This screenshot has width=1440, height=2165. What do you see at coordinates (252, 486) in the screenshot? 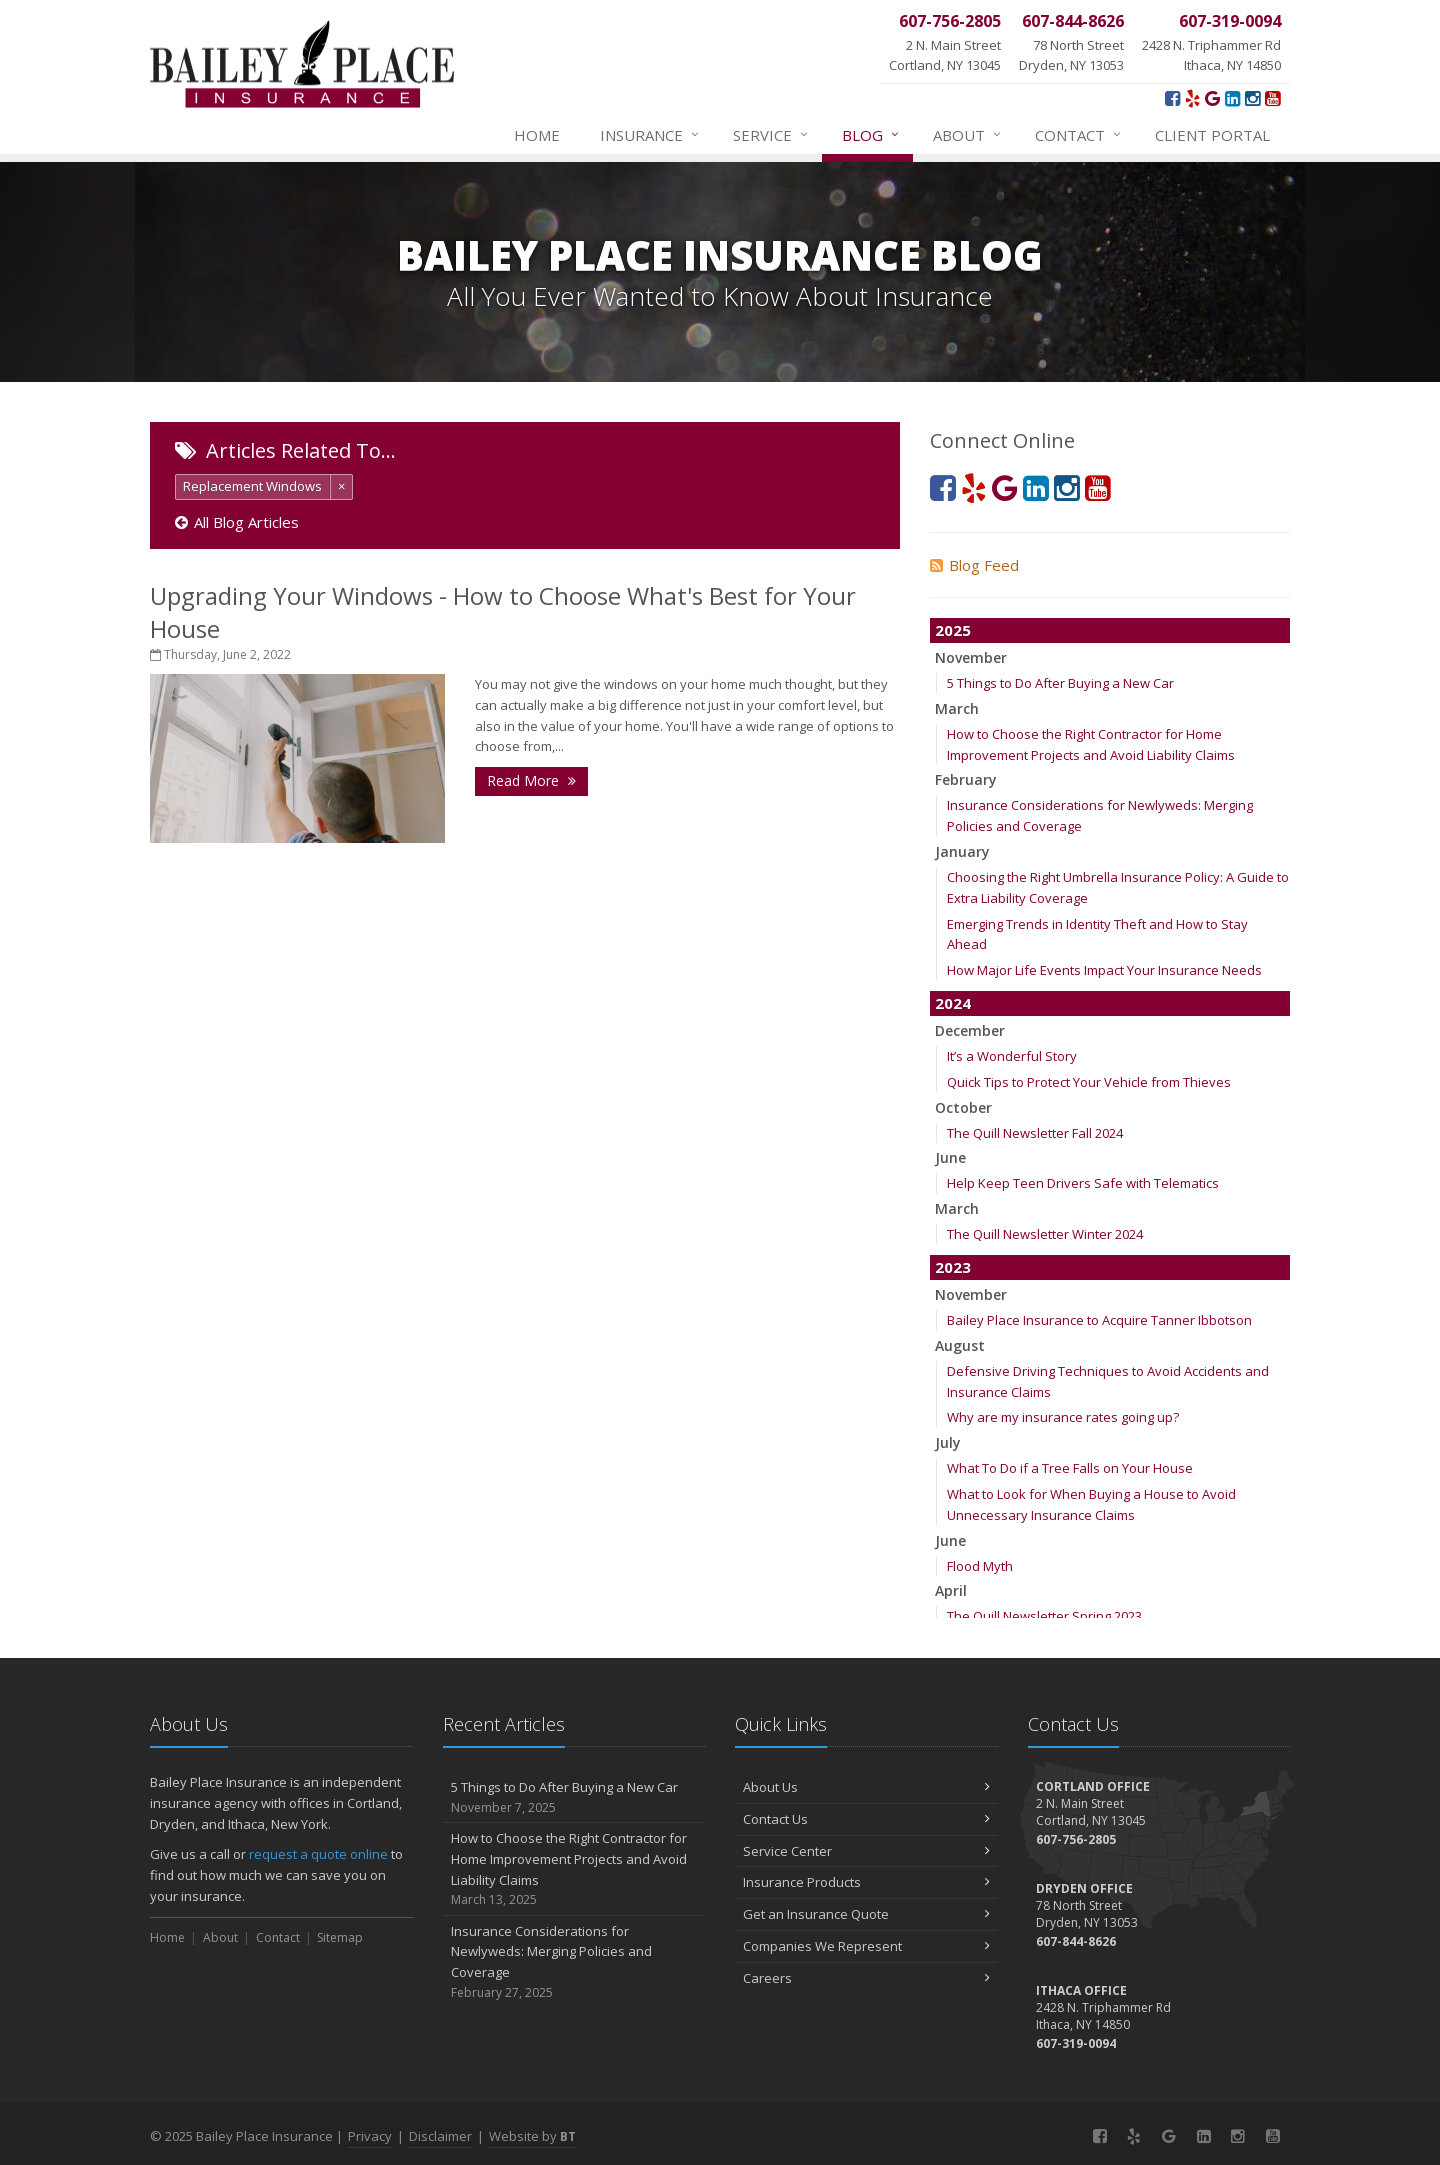
I see `Replacement Windows` at bounding box center [252, 486].